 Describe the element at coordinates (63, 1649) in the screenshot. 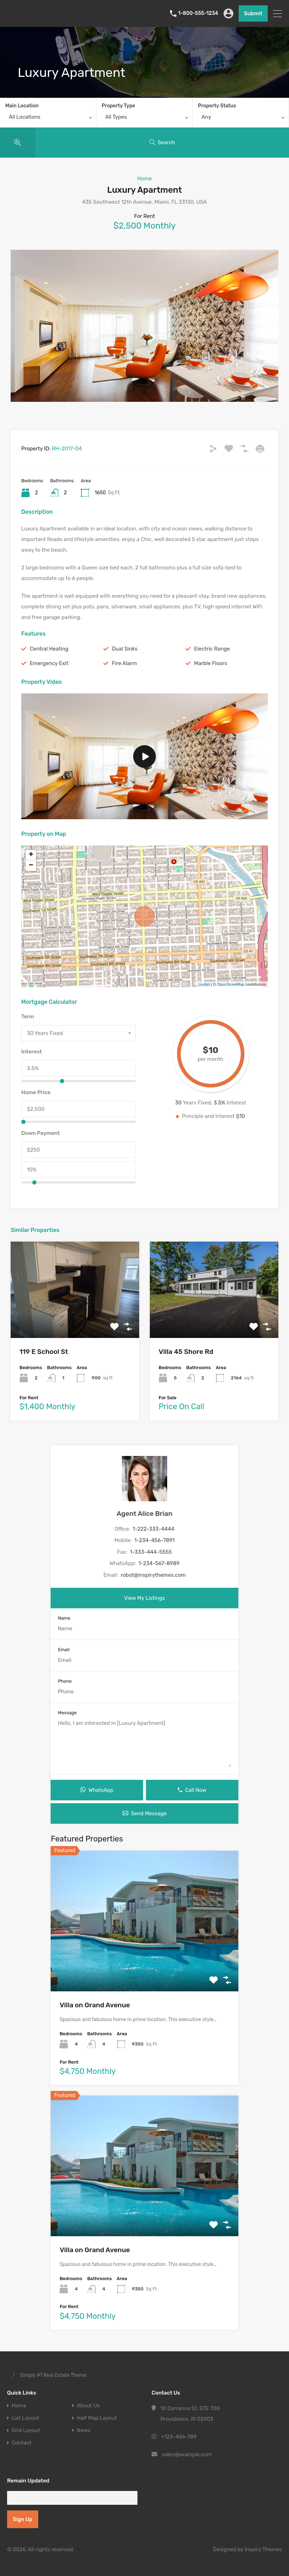

I see `Email` at that location.